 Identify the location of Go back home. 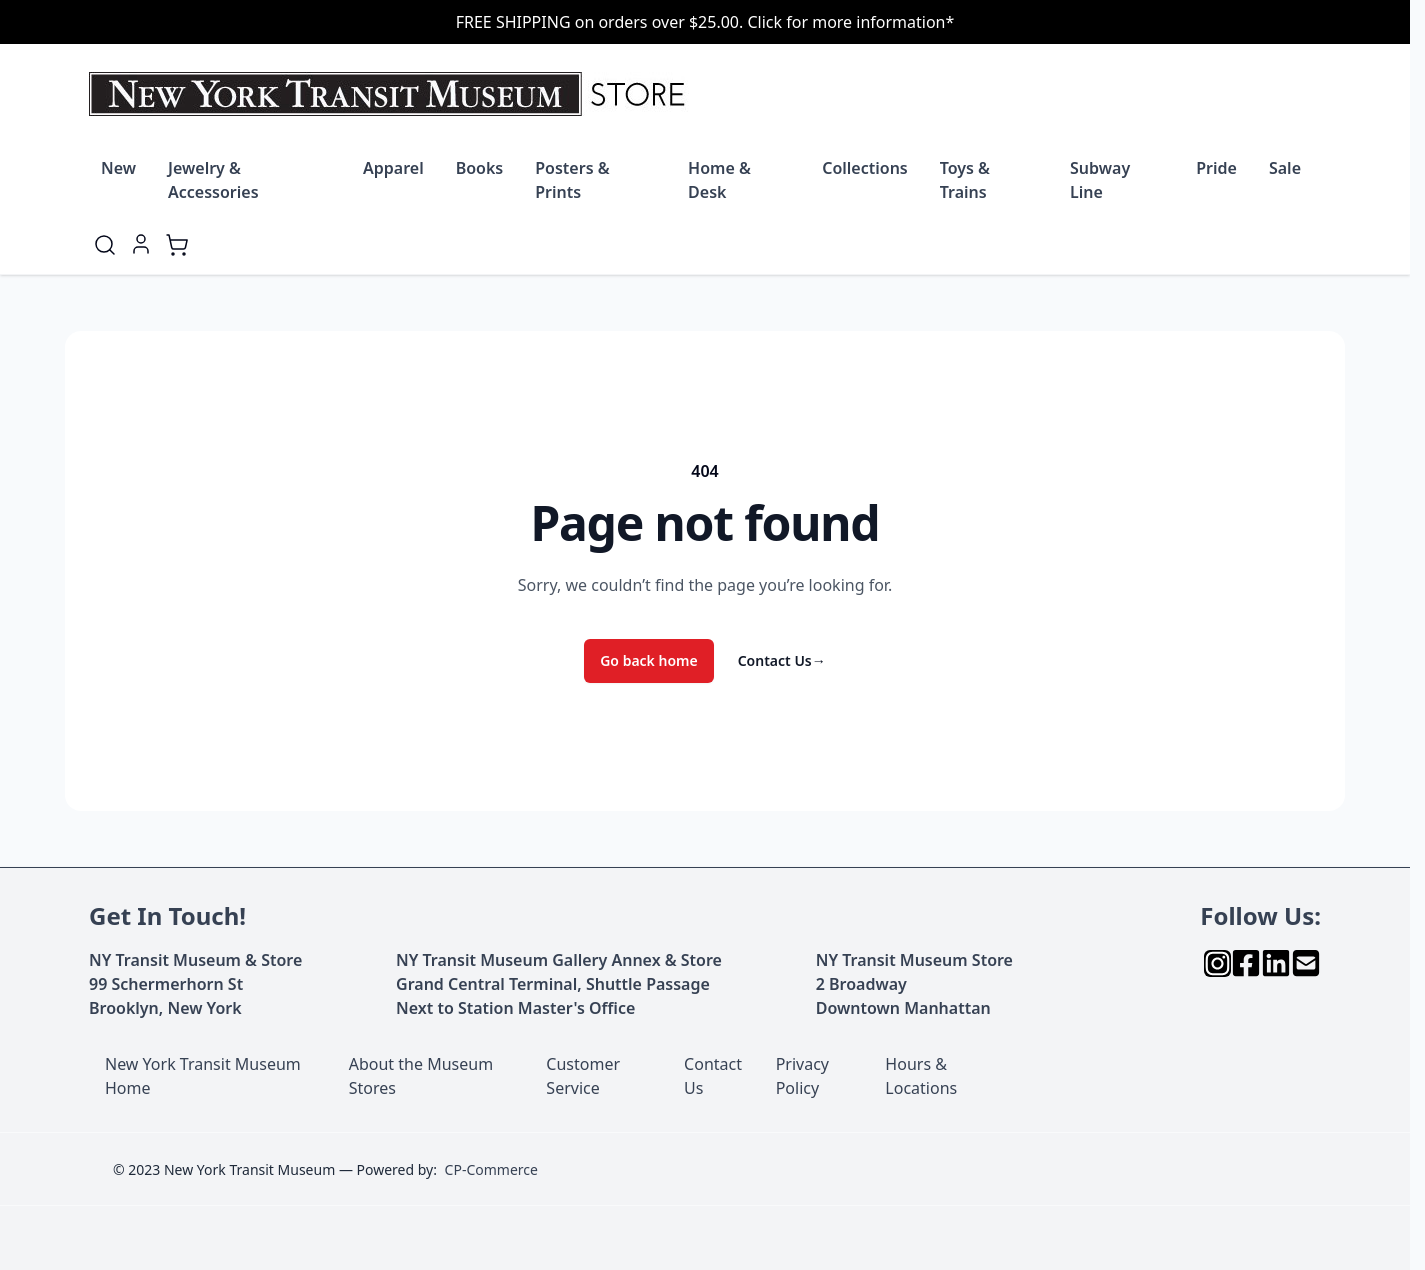
(649, 660).